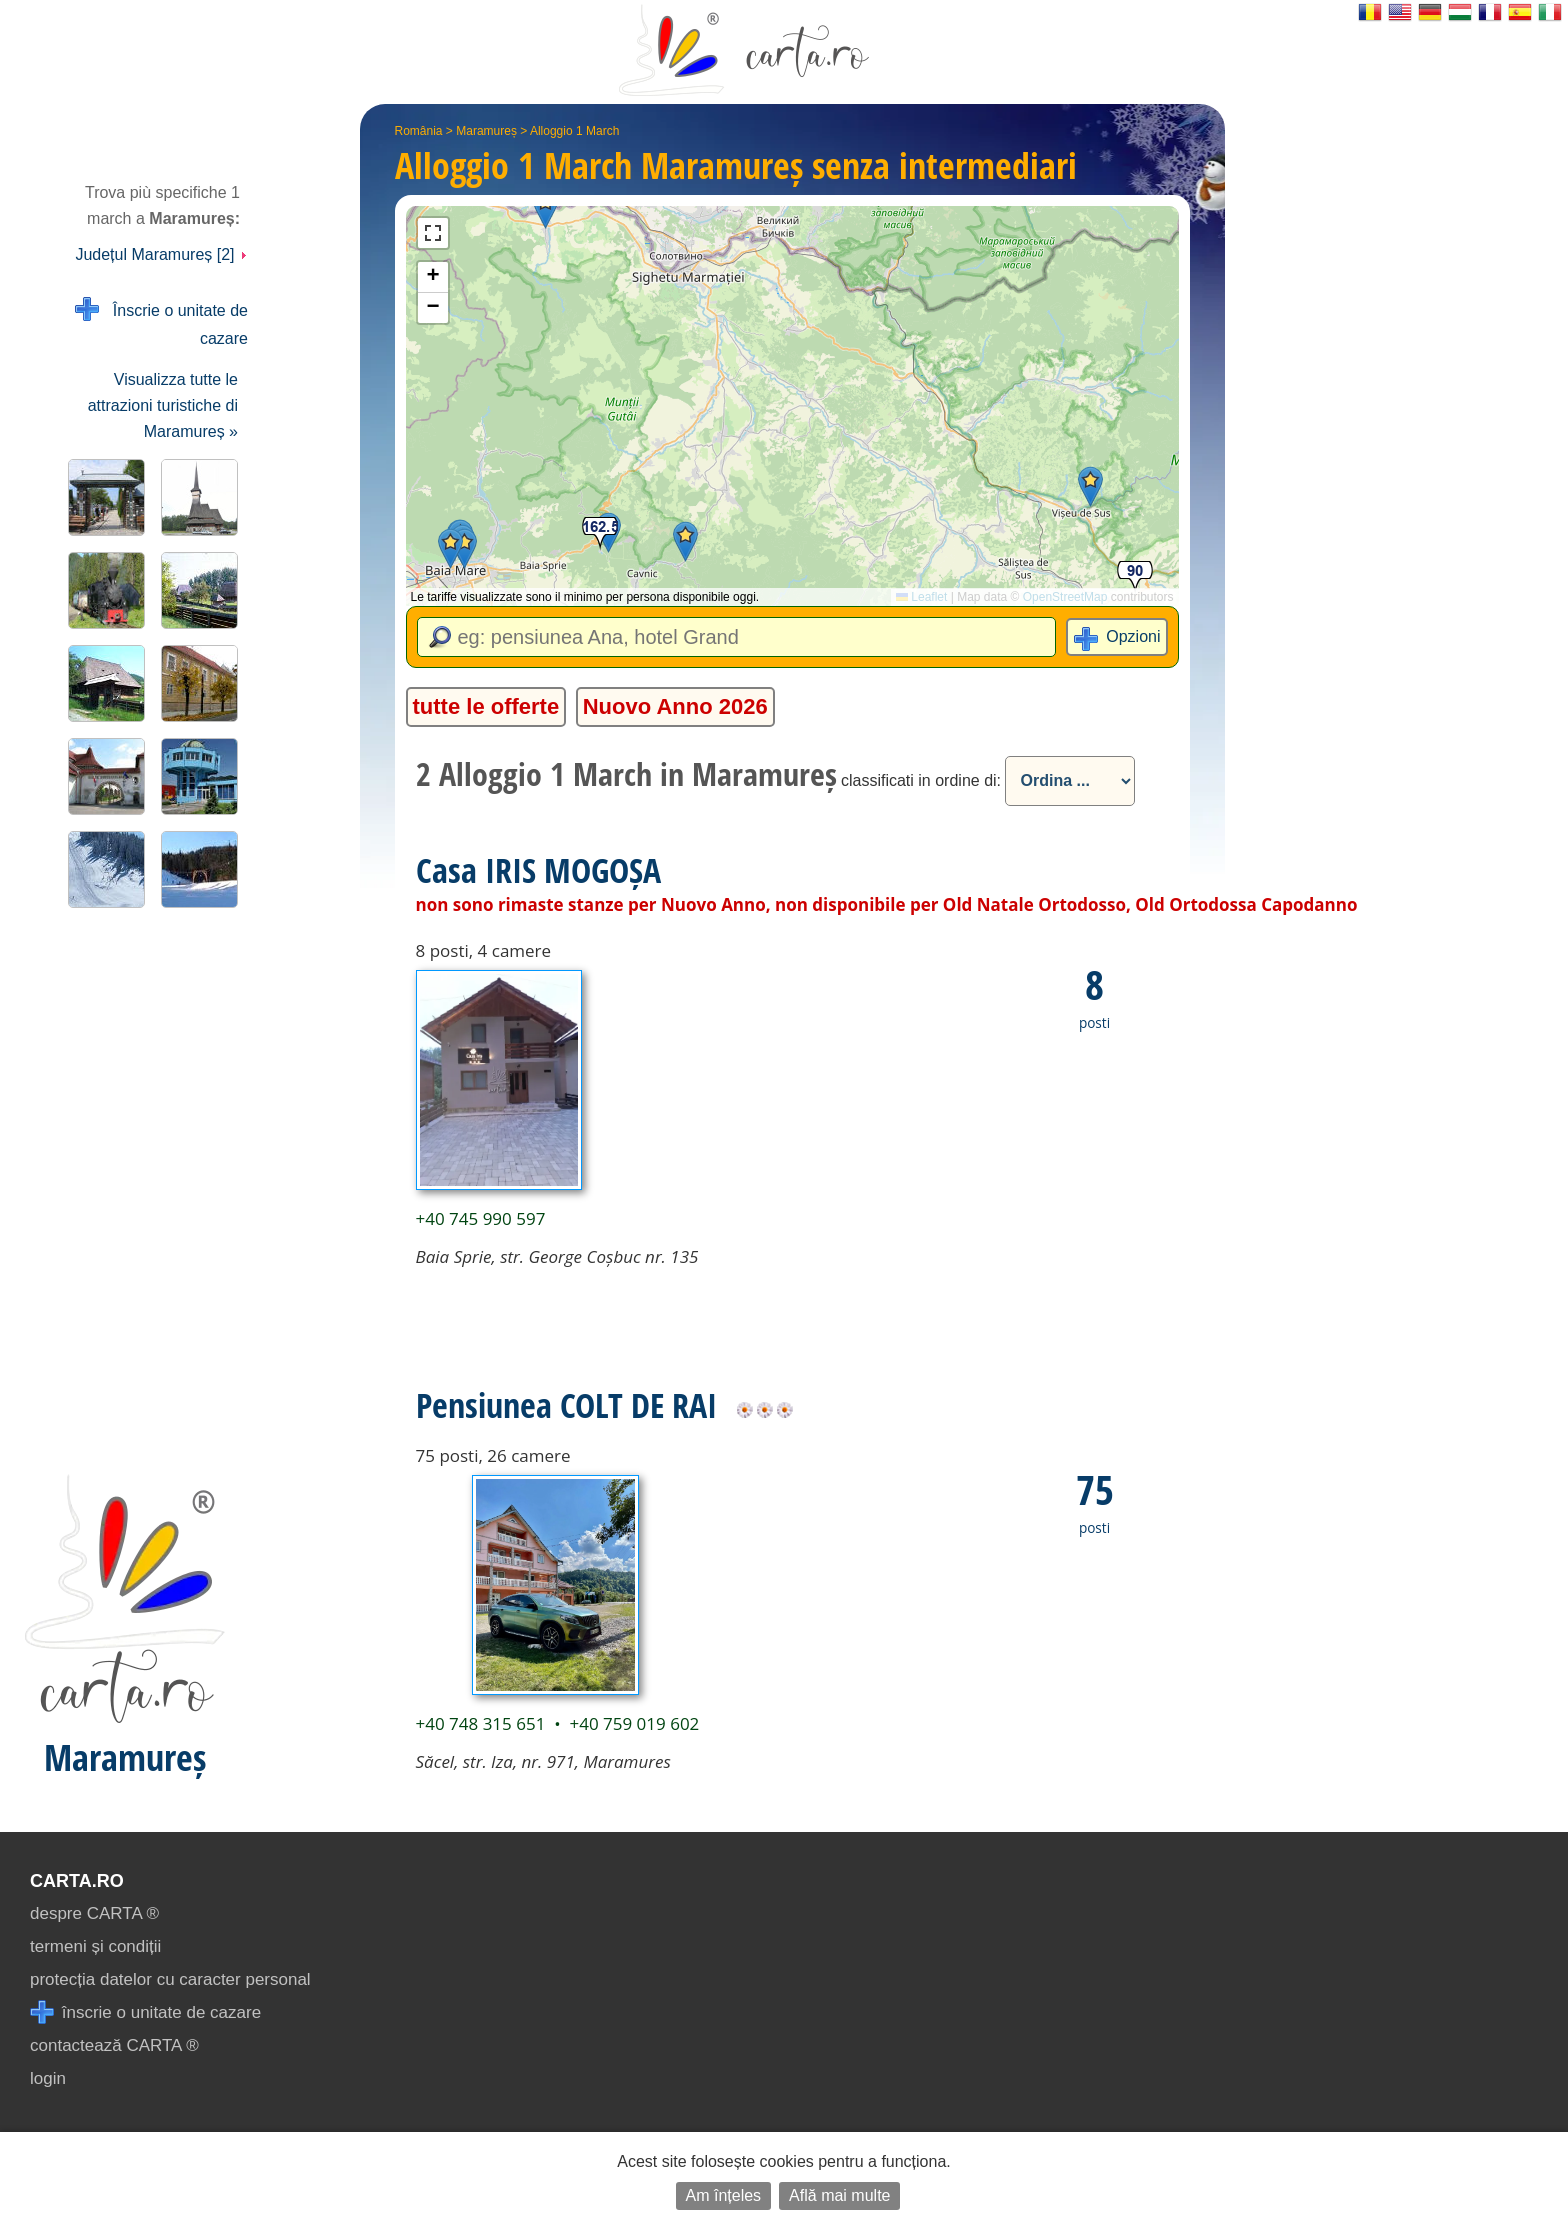 The height and width of the screenshot is (2220, 1568). What do you see at coordinates (486, 131) in the screenshot?
I see `Maramureș` at bounding box center [486, 131].